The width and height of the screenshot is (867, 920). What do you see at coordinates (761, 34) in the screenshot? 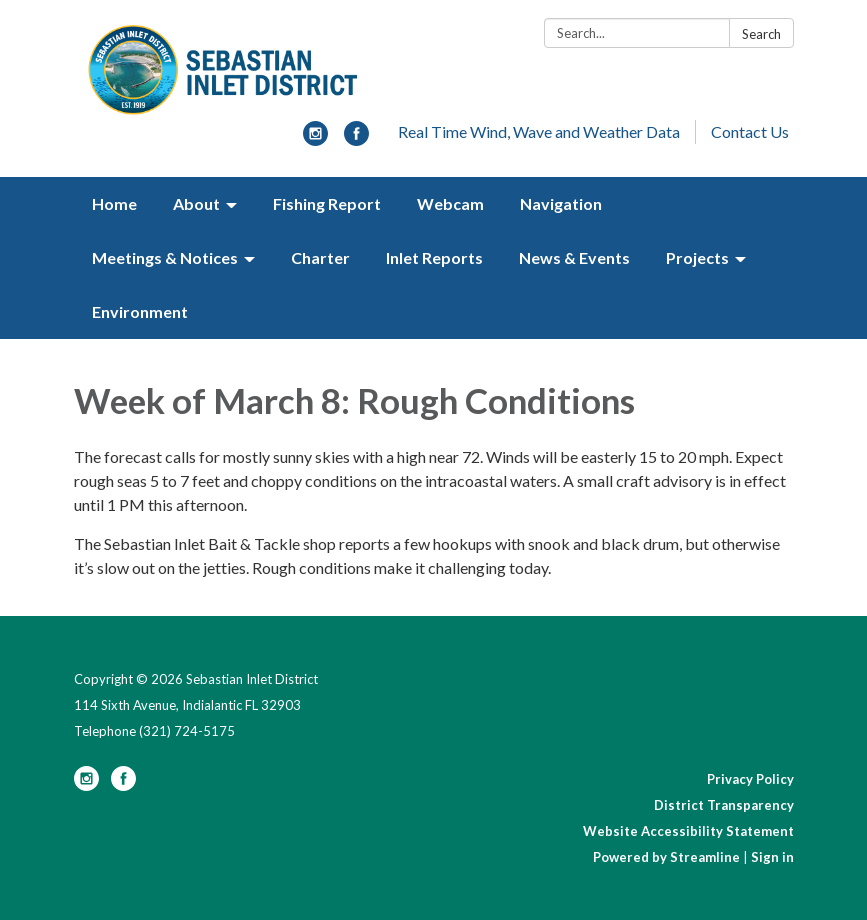
I see `Search` at bounding box center [761, 34].